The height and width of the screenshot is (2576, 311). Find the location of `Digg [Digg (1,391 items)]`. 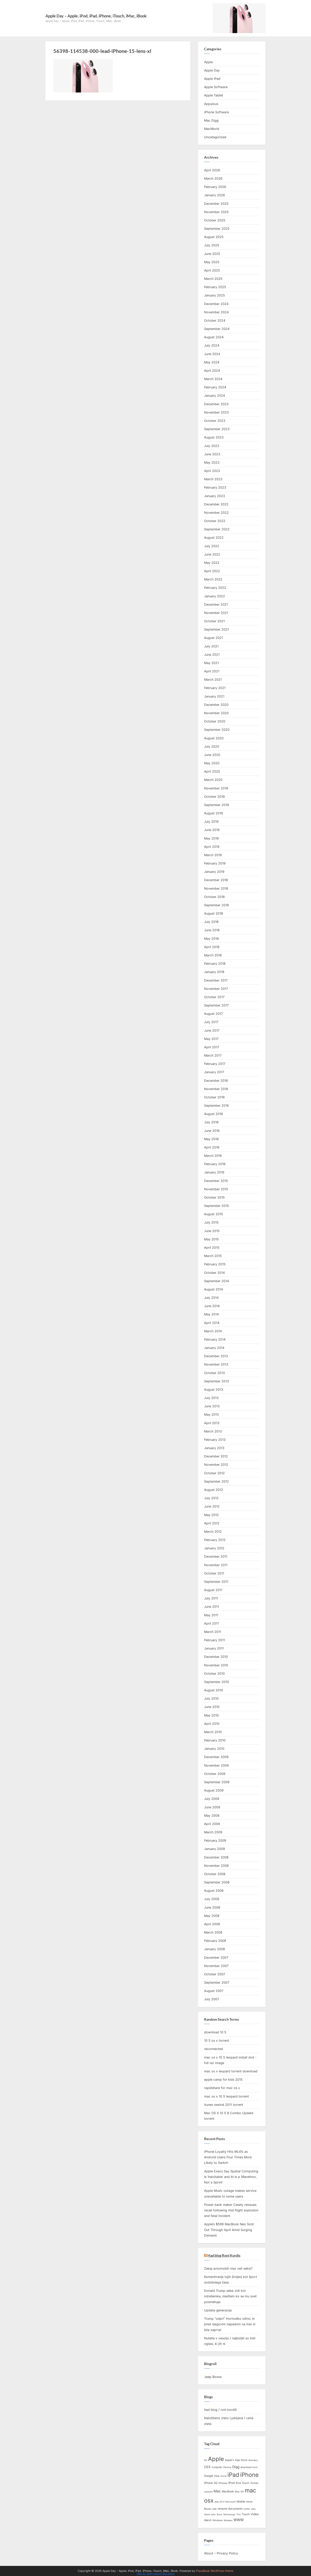

Digg [Digg (1,391 items)] is located at coordinates (235, 2467).